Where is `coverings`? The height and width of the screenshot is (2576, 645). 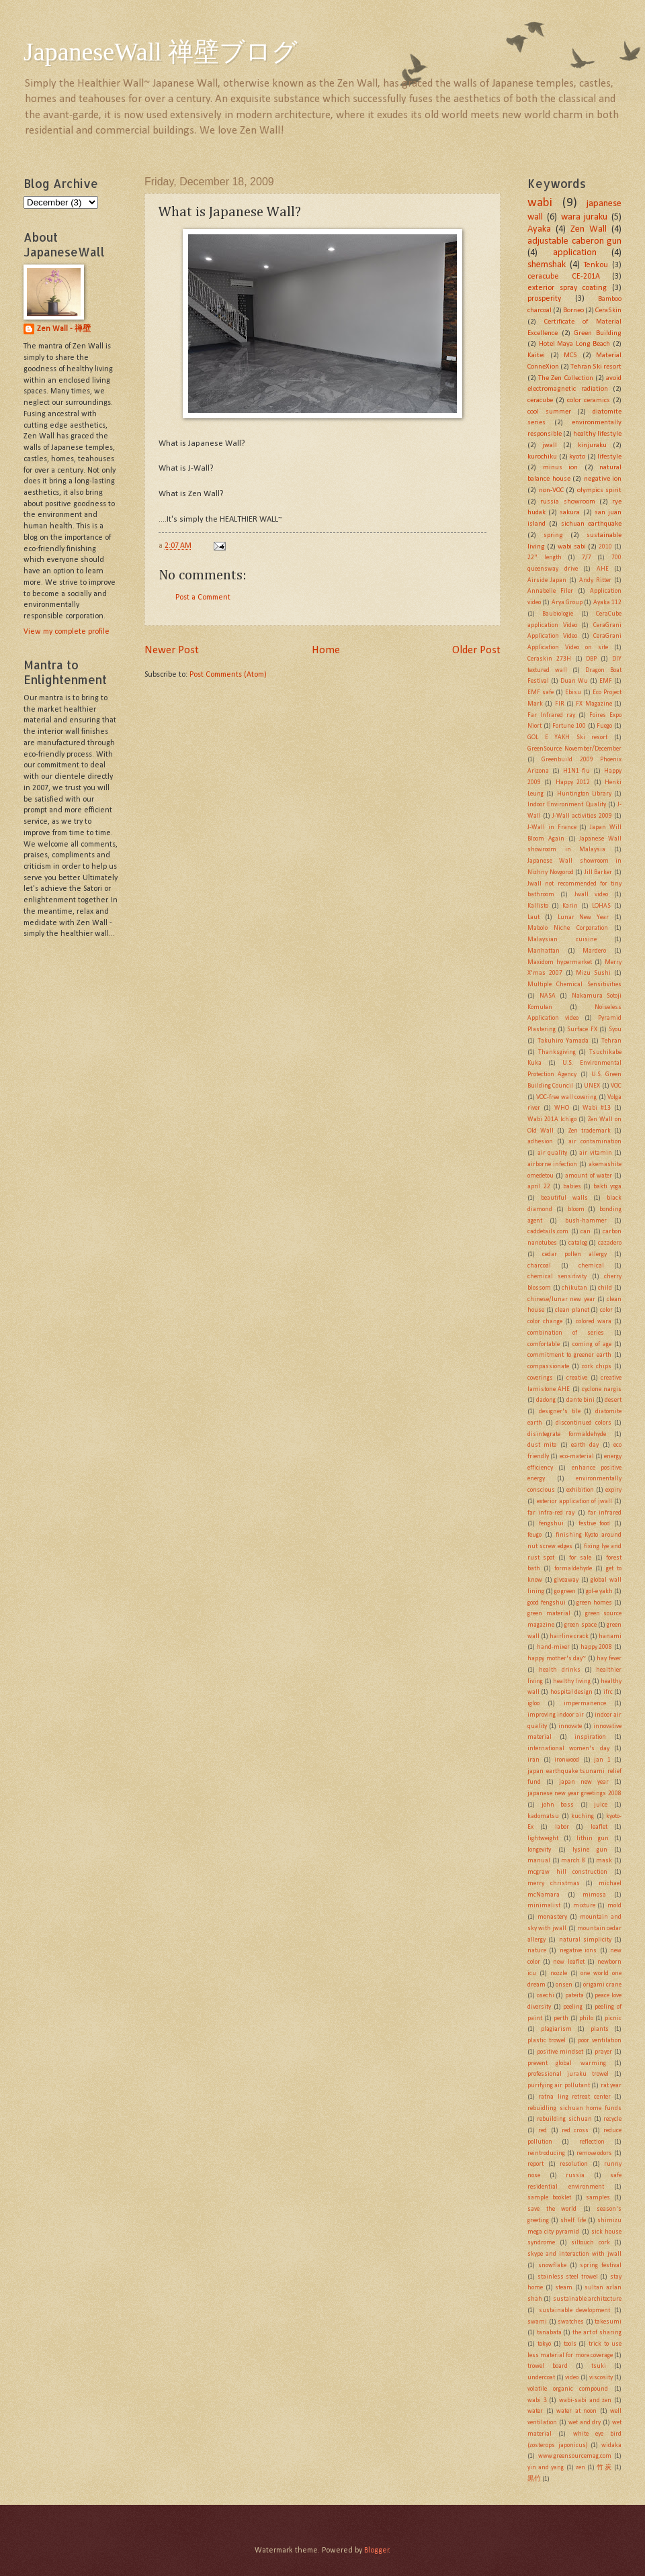 coverings is located at coordinates (540, 1378).